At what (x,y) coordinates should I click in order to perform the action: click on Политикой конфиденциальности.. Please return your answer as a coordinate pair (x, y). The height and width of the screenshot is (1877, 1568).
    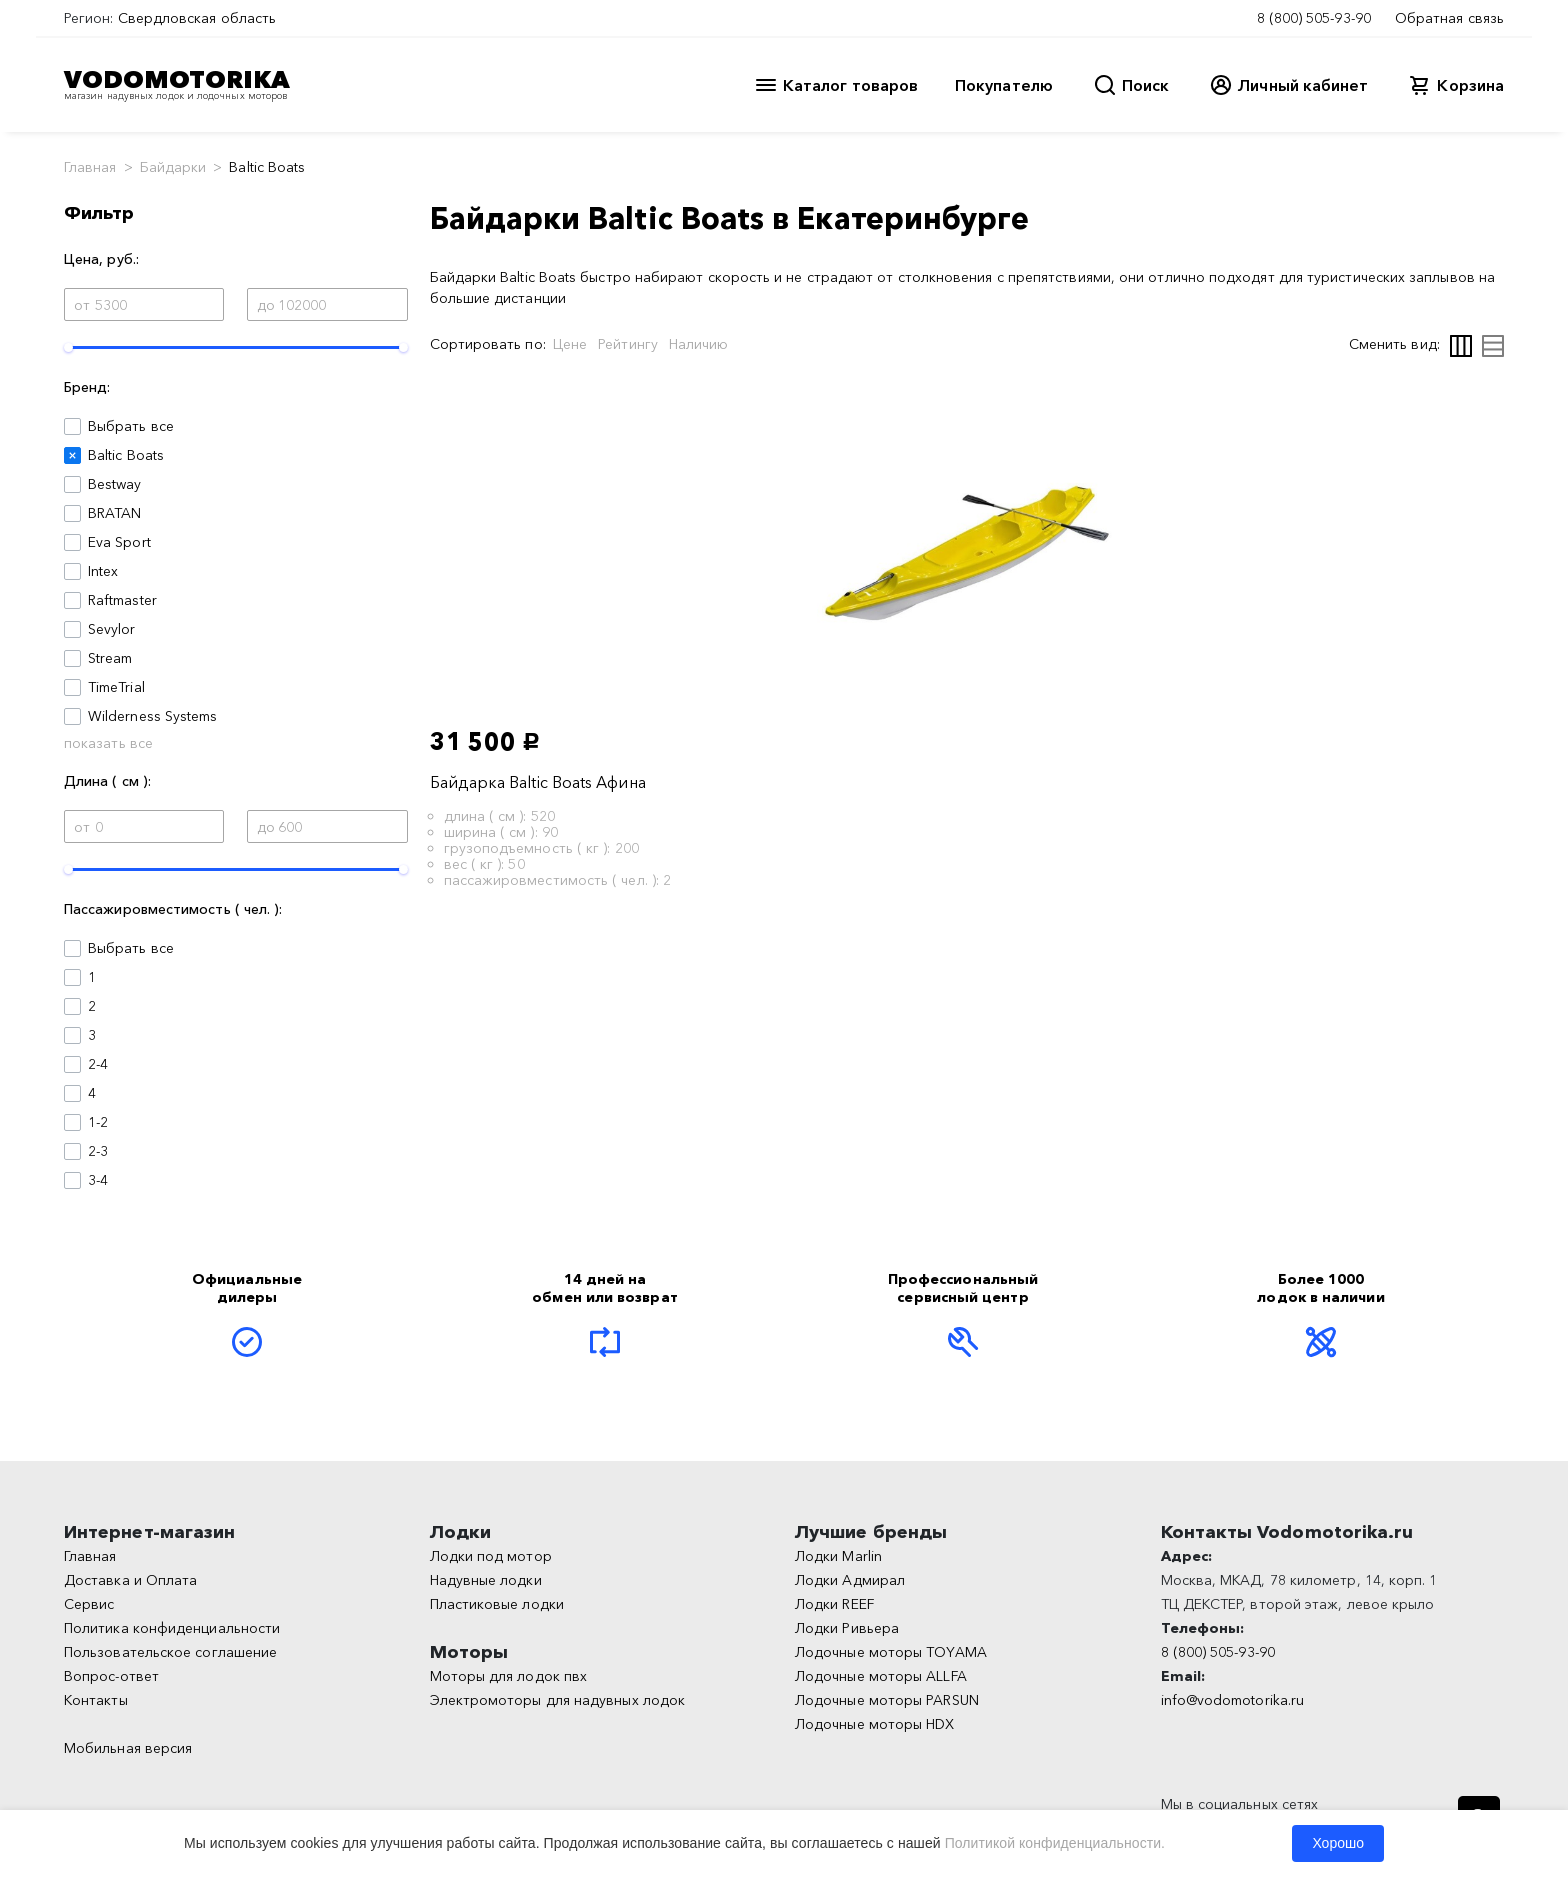
    Looking at the image, I should click on (1055, 1843).